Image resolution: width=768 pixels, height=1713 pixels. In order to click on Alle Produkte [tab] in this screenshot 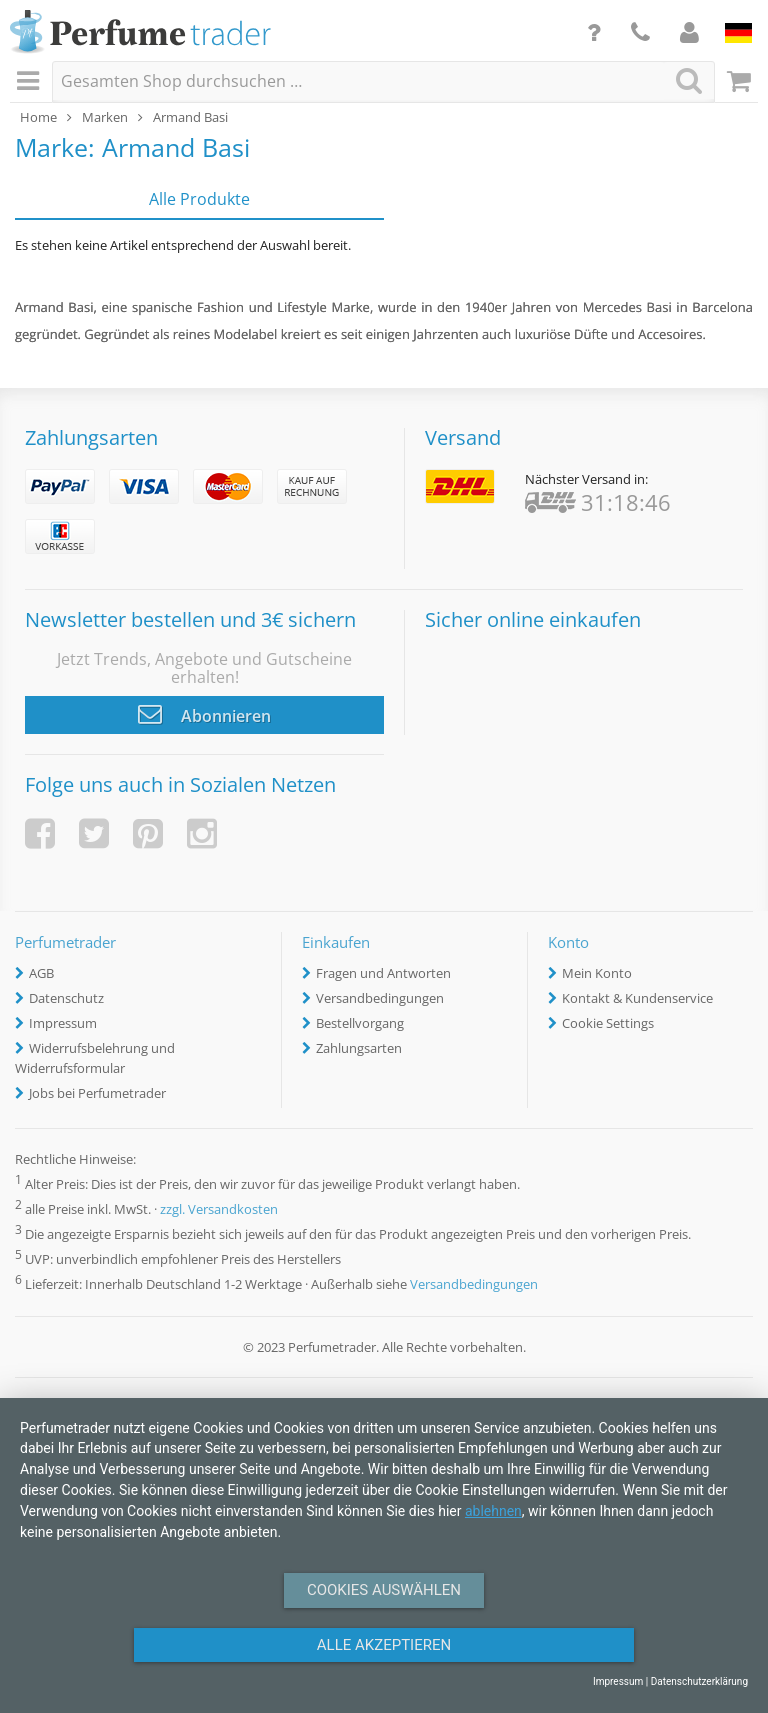, I will do `click(199, 199)`.